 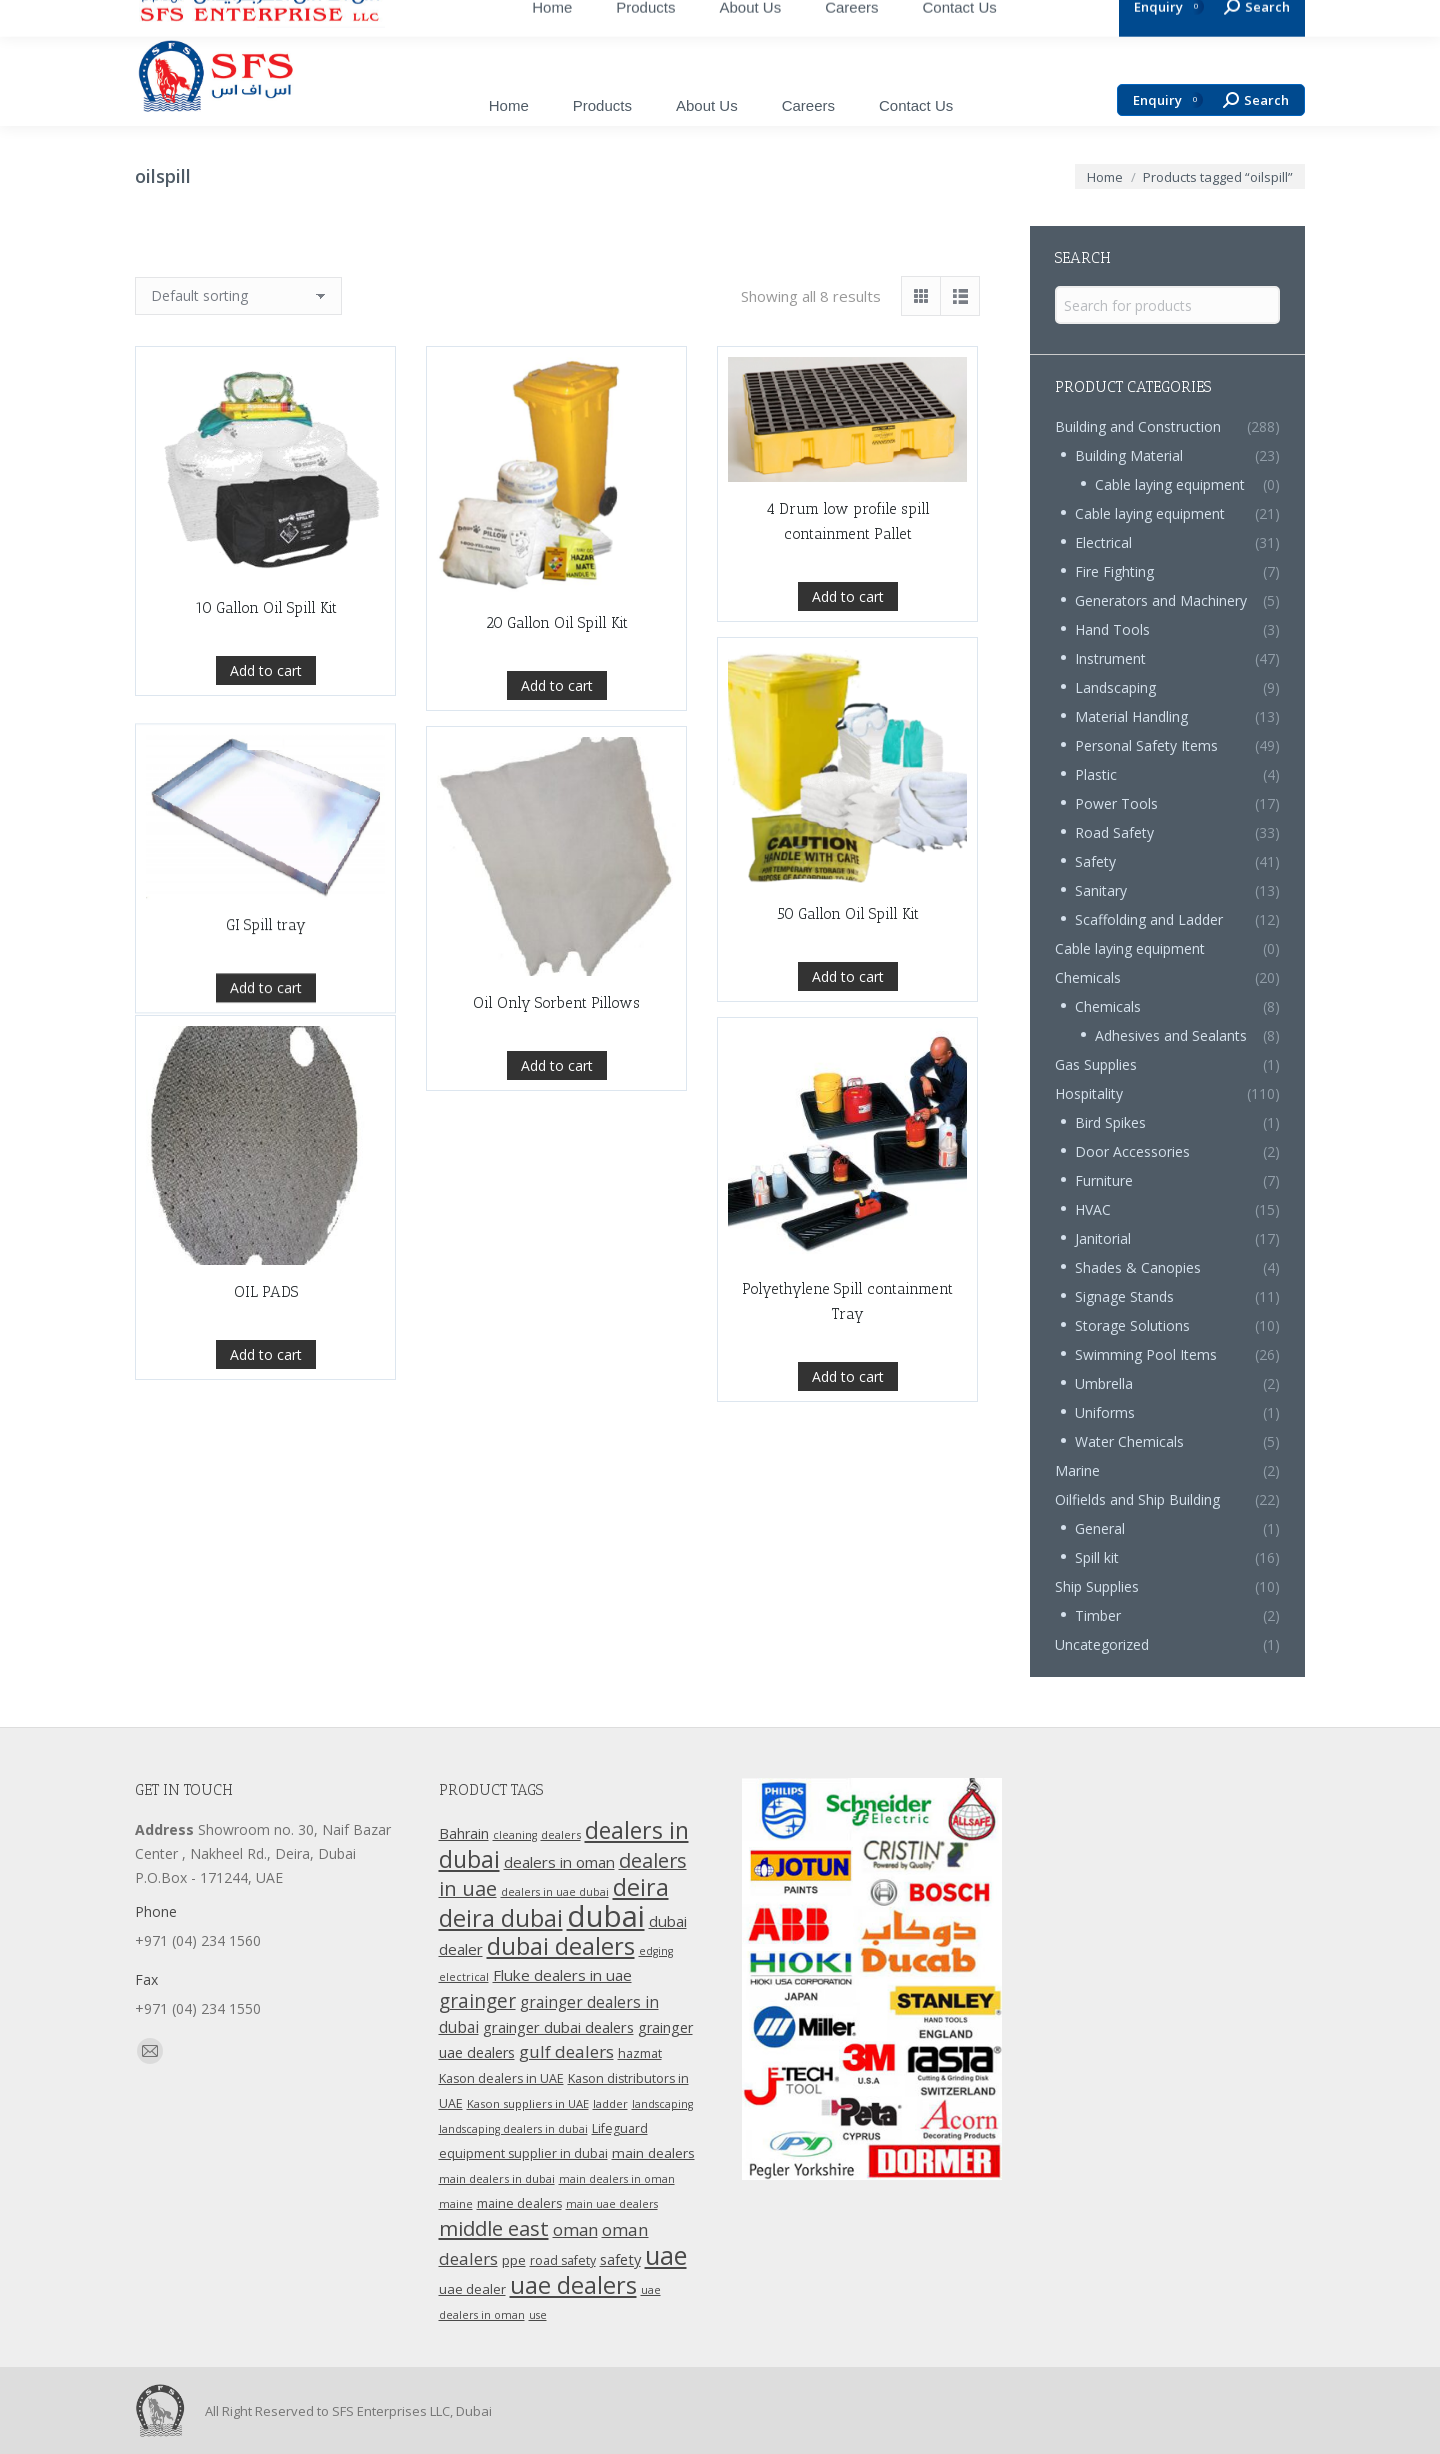 What do you see at coordinates (1114, 571) in the screenshot?
I see `Fire Fighting` at bounding box center [1114, 571].